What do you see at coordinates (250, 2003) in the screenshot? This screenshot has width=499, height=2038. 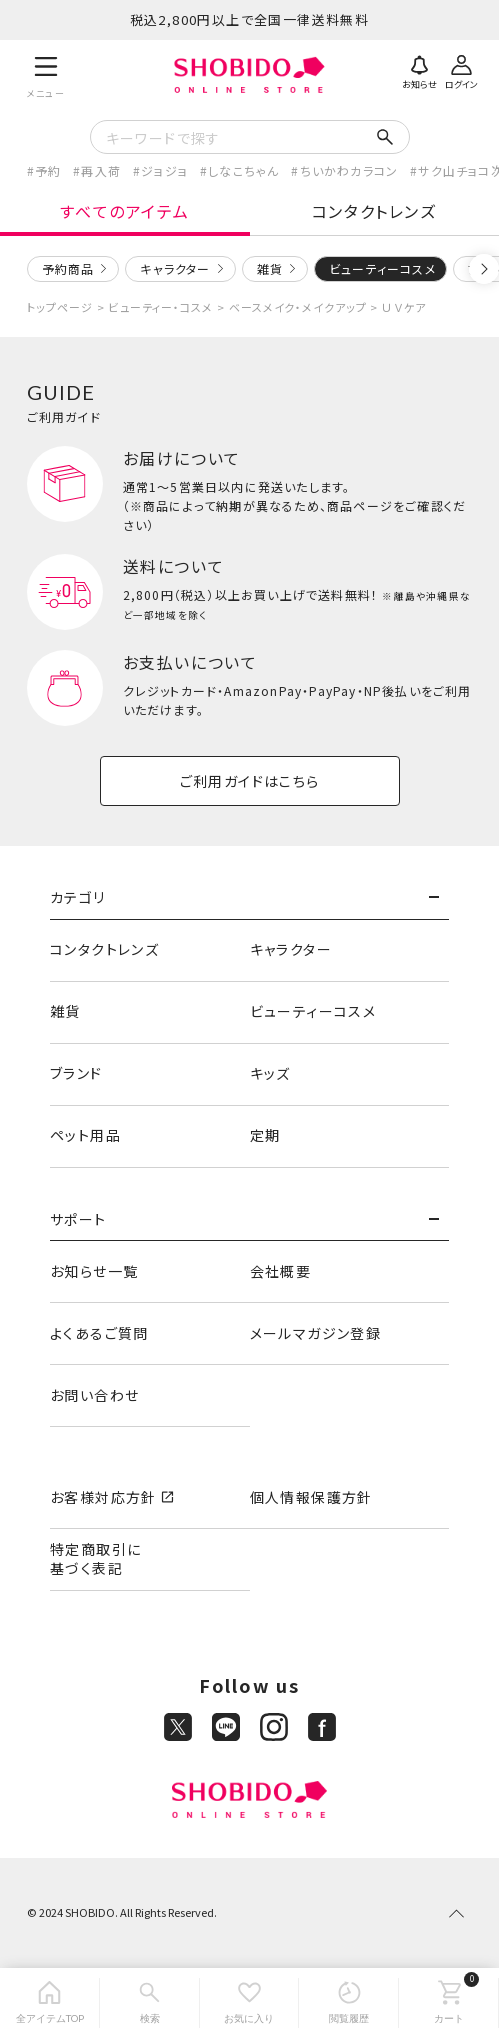 I see `[お気に入り]` at bounding box center [250, 2003].